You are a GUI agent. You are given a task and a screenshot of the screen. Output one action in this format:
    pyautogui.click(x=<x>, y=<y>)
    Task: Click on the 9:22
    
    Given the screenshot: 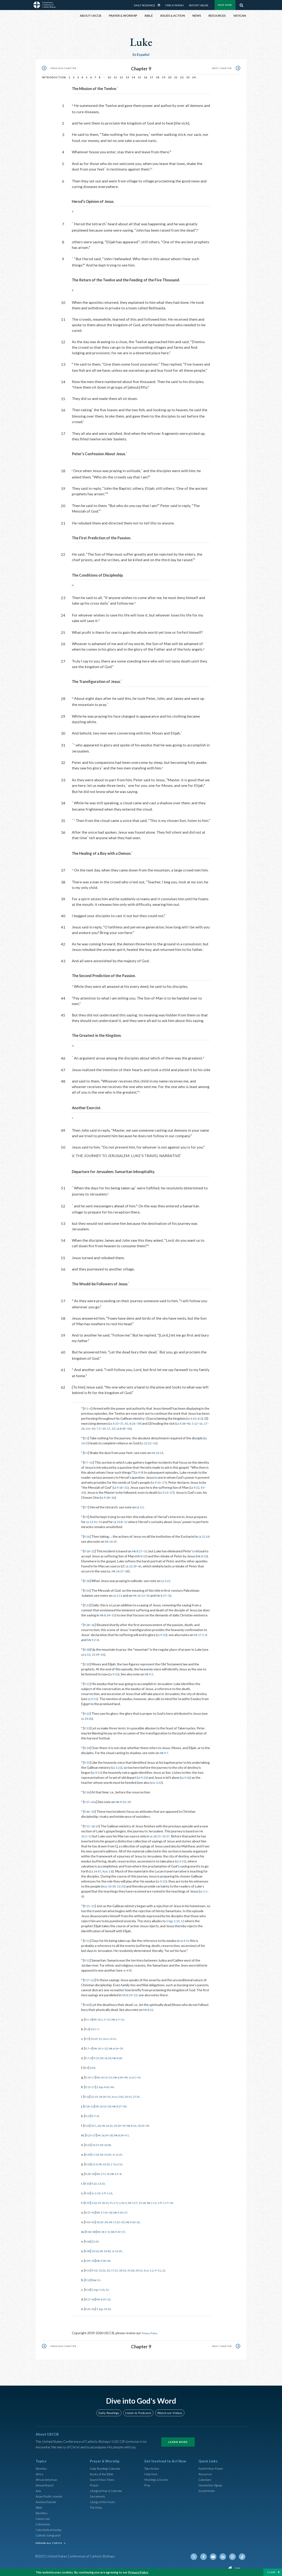 What is the action you would take?
    pyautogui.click(x=87, y=2121)
    